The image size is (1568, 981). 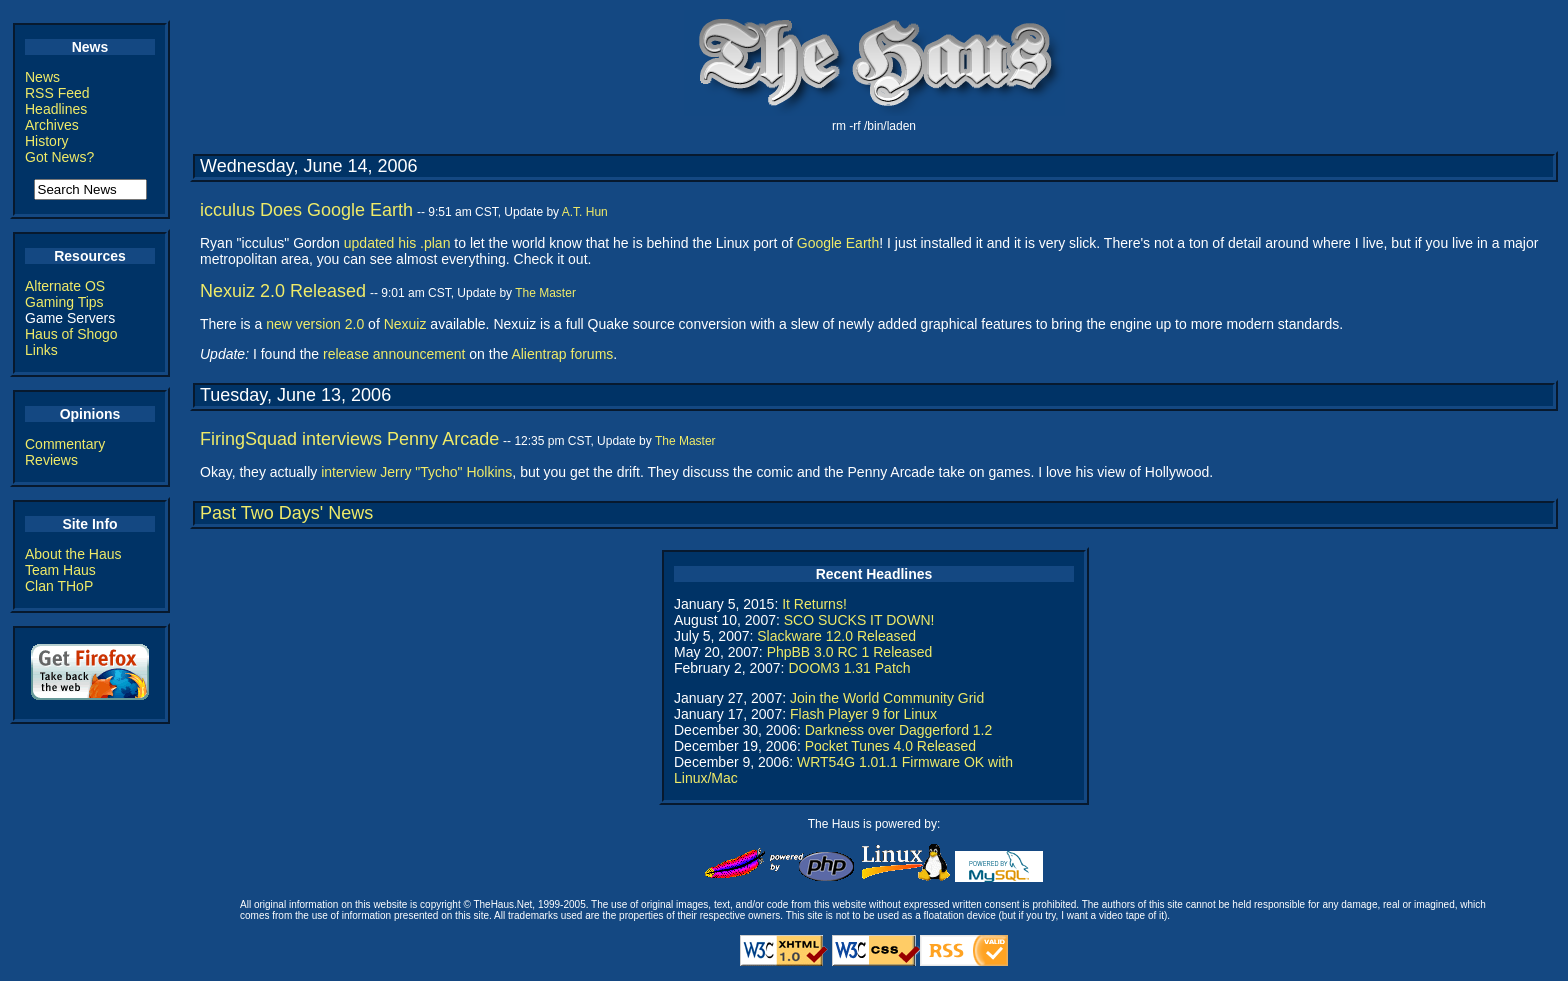 What do you see at coordinates (899, 730) in the screenshot?
I see `Darkness over Daggerford 1.2` at bounding box center [899, 730].